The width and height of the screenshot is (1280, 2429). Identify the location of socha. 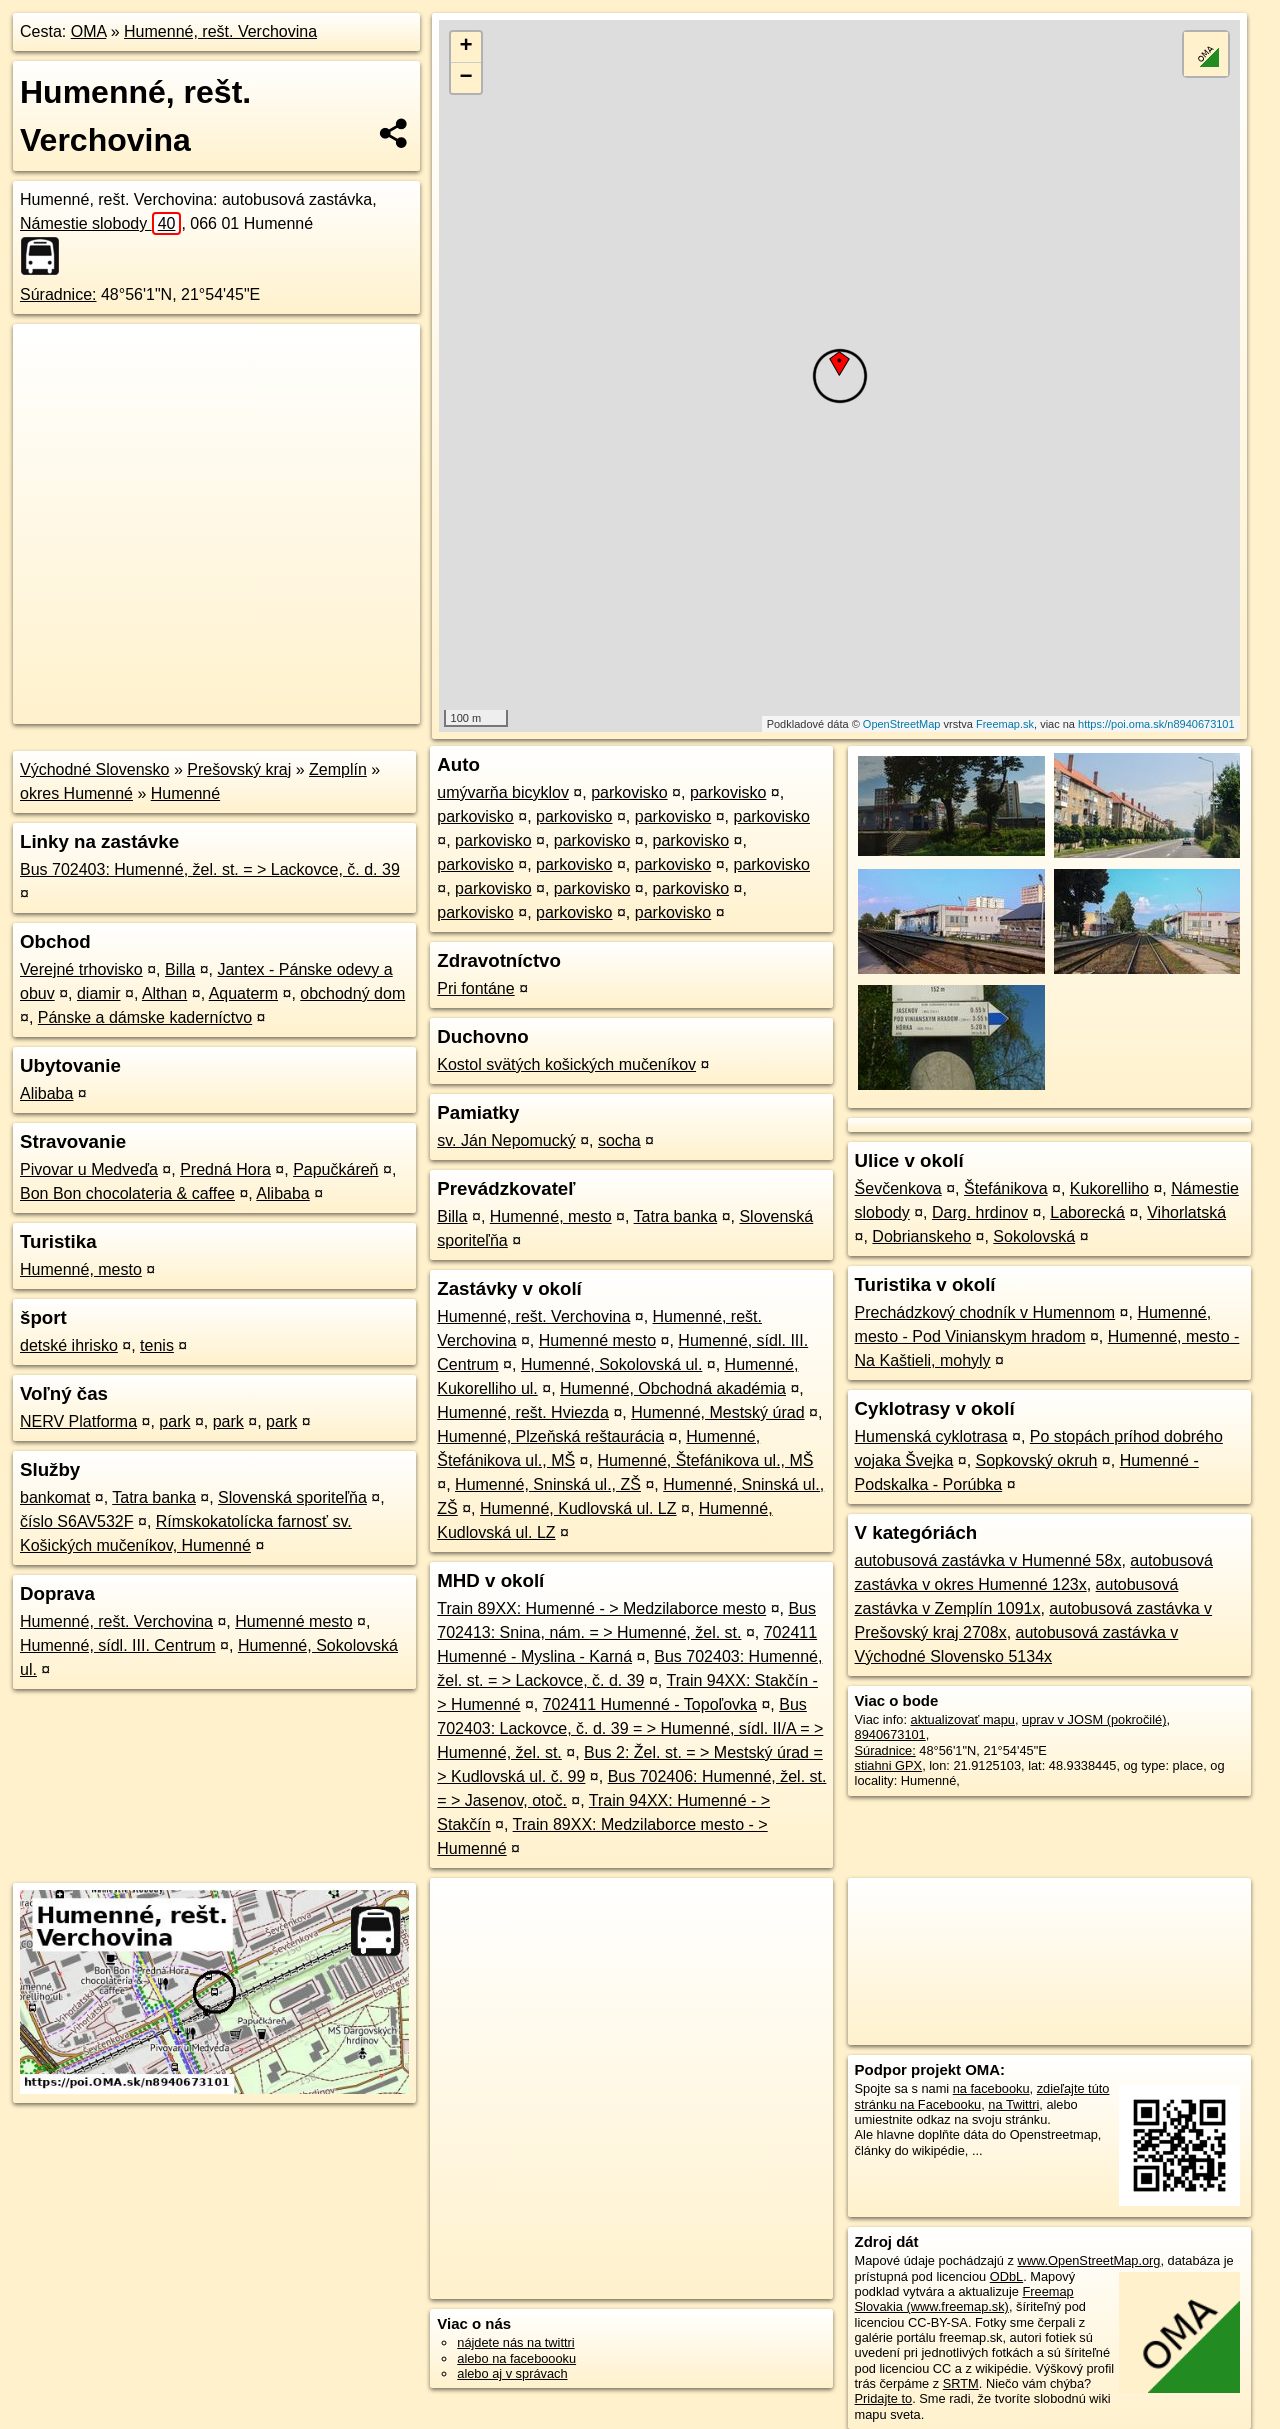
(619, 1140).